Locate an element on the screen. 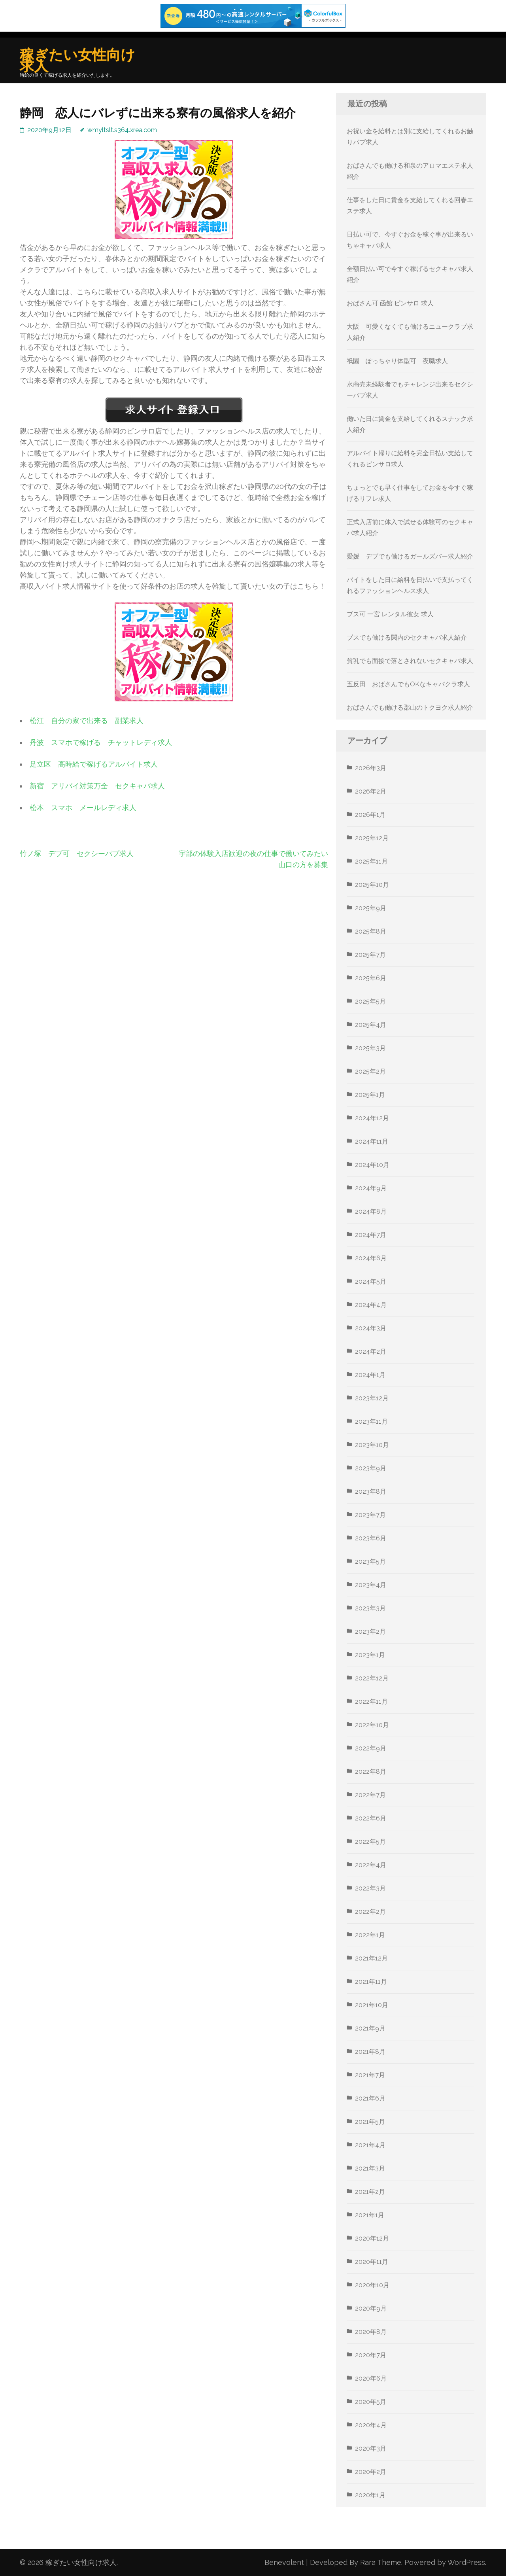  2021年8月 is located at coordinates (370, 2051).